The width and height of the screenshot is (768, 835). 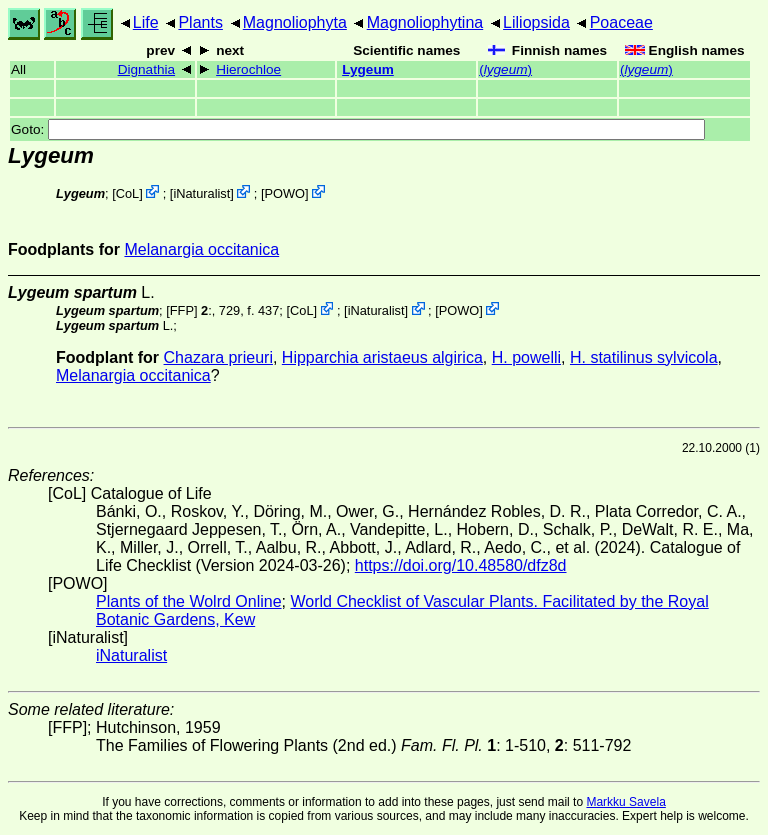 What do you see at coordinates (625, 802) in the screenshot?
I see `Markku Savela` at bounding box center [625, 802].